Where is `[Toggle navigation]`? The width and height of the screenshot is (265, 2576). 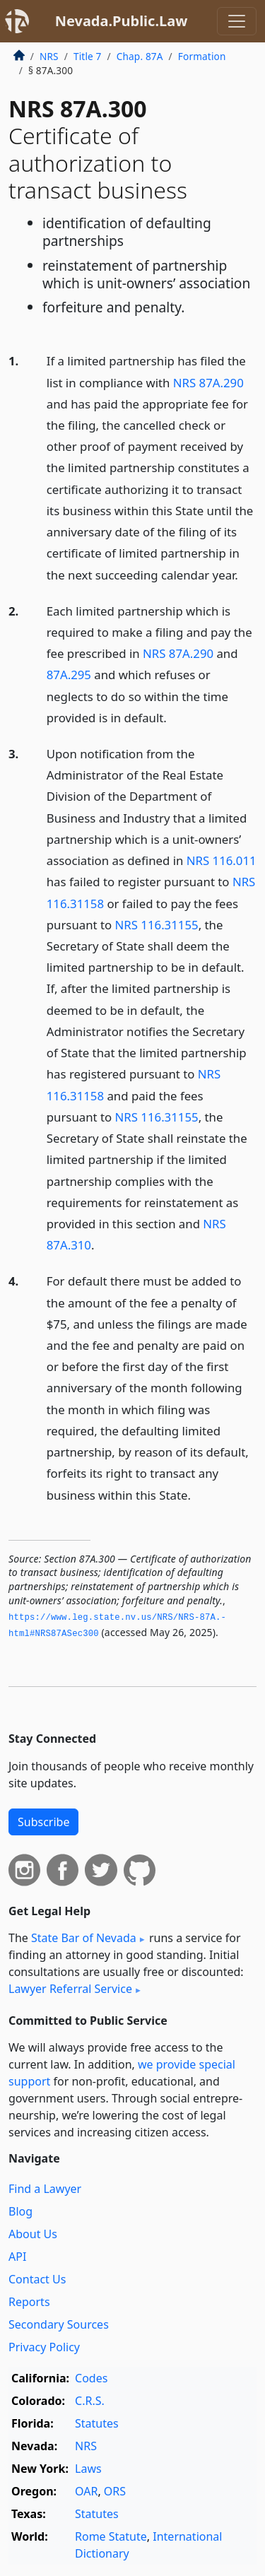 [Toggle navigation] is located at coordinates (237, 21).